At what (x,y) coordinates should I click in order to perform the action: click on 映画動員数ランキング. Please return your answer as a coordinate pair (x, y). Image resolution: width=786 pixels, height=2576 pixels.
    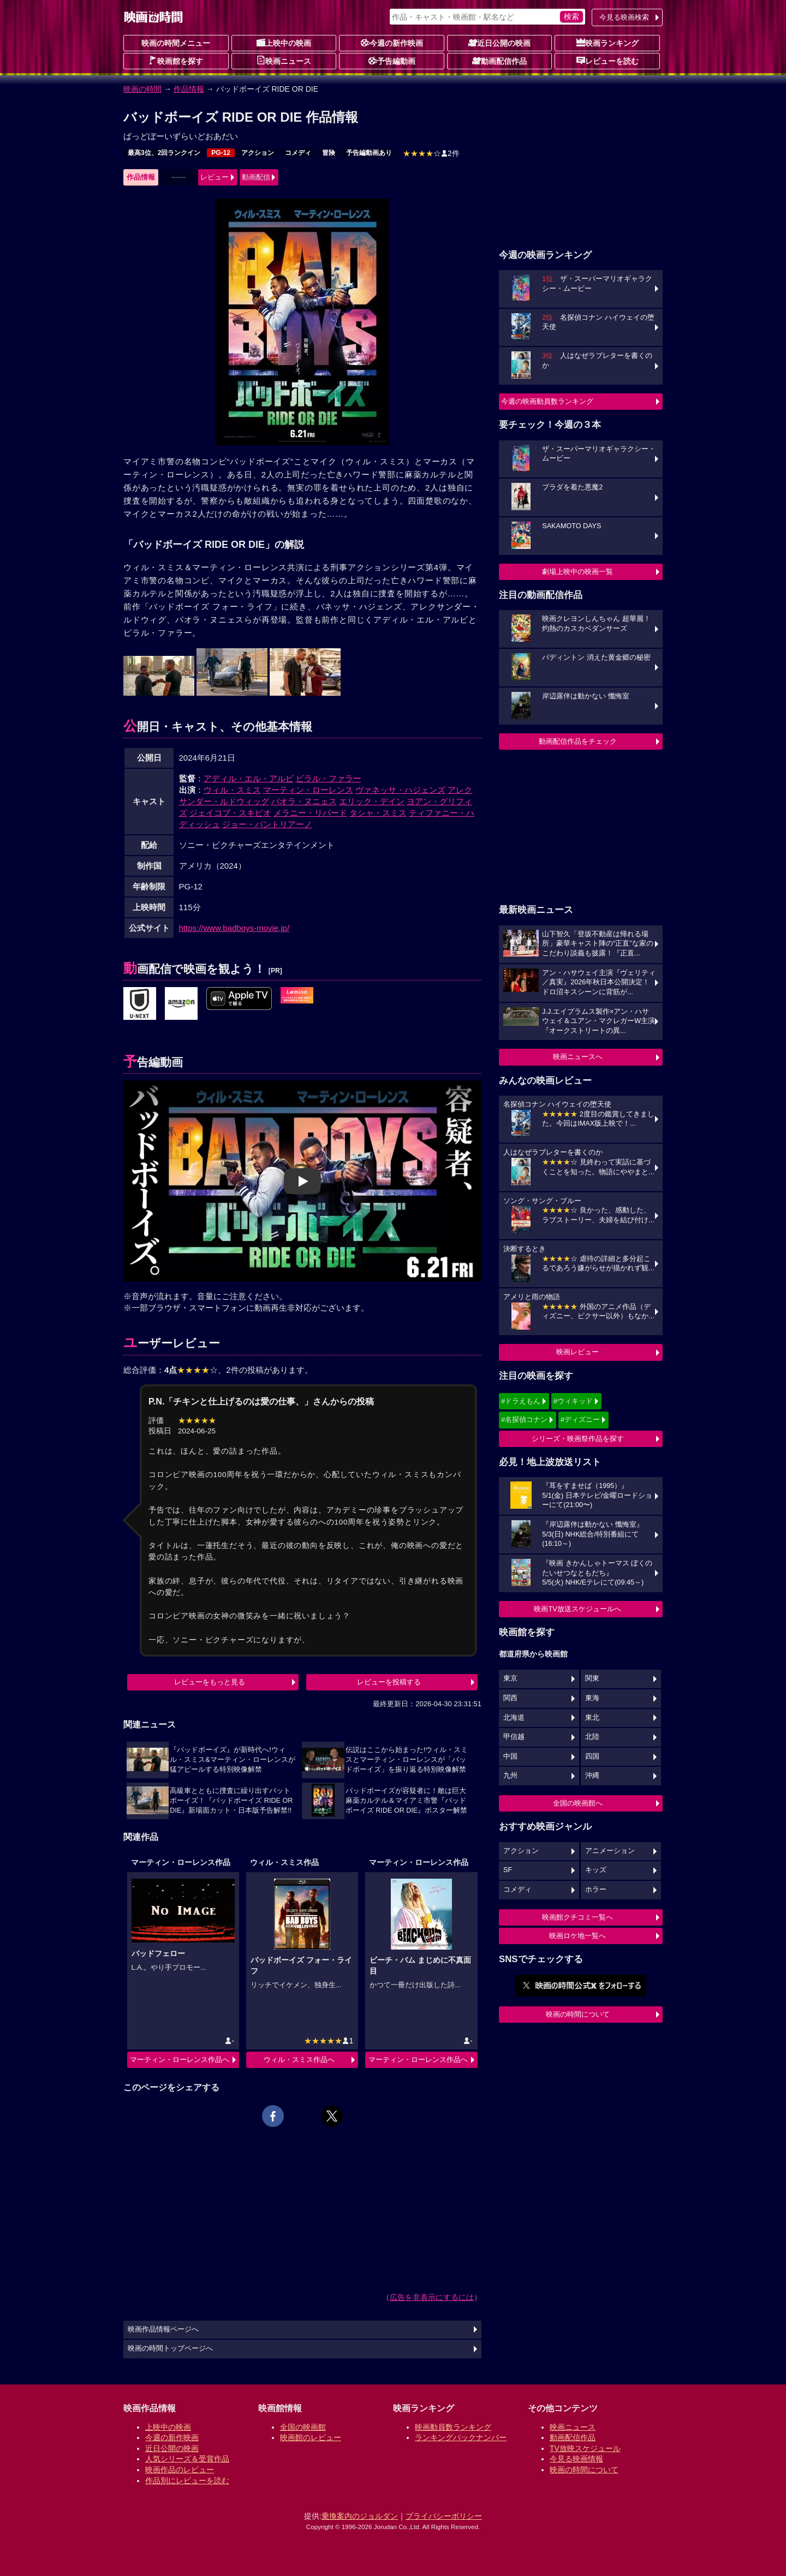
    Looking at the image, I should click on (453, 2427).